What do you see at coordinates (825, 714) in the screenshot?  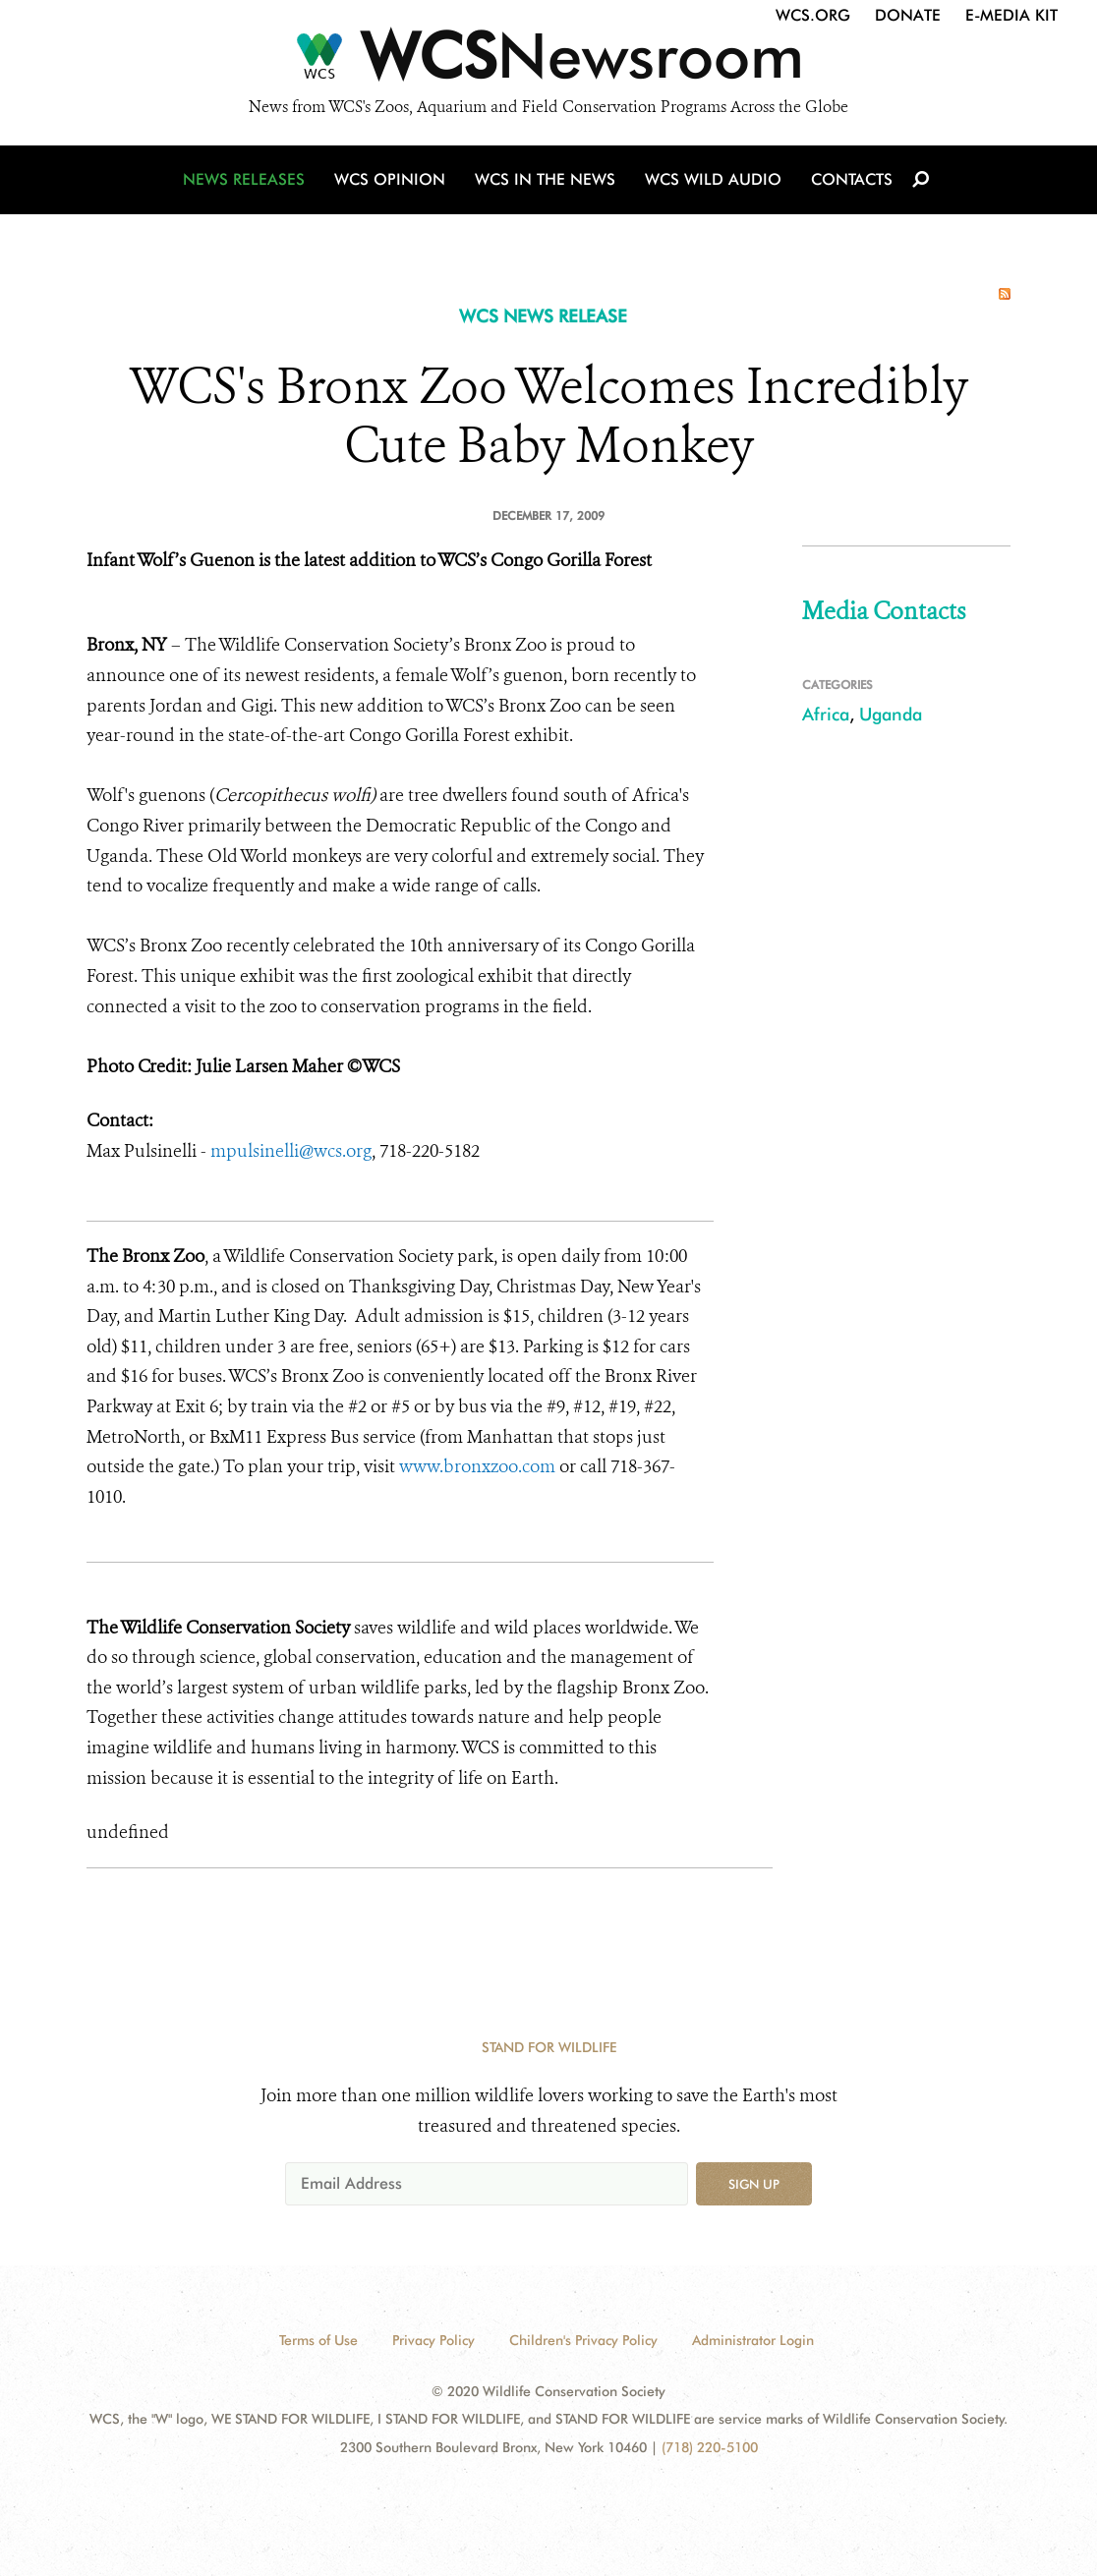 I see `Africa` at bounding box center [825, 714].